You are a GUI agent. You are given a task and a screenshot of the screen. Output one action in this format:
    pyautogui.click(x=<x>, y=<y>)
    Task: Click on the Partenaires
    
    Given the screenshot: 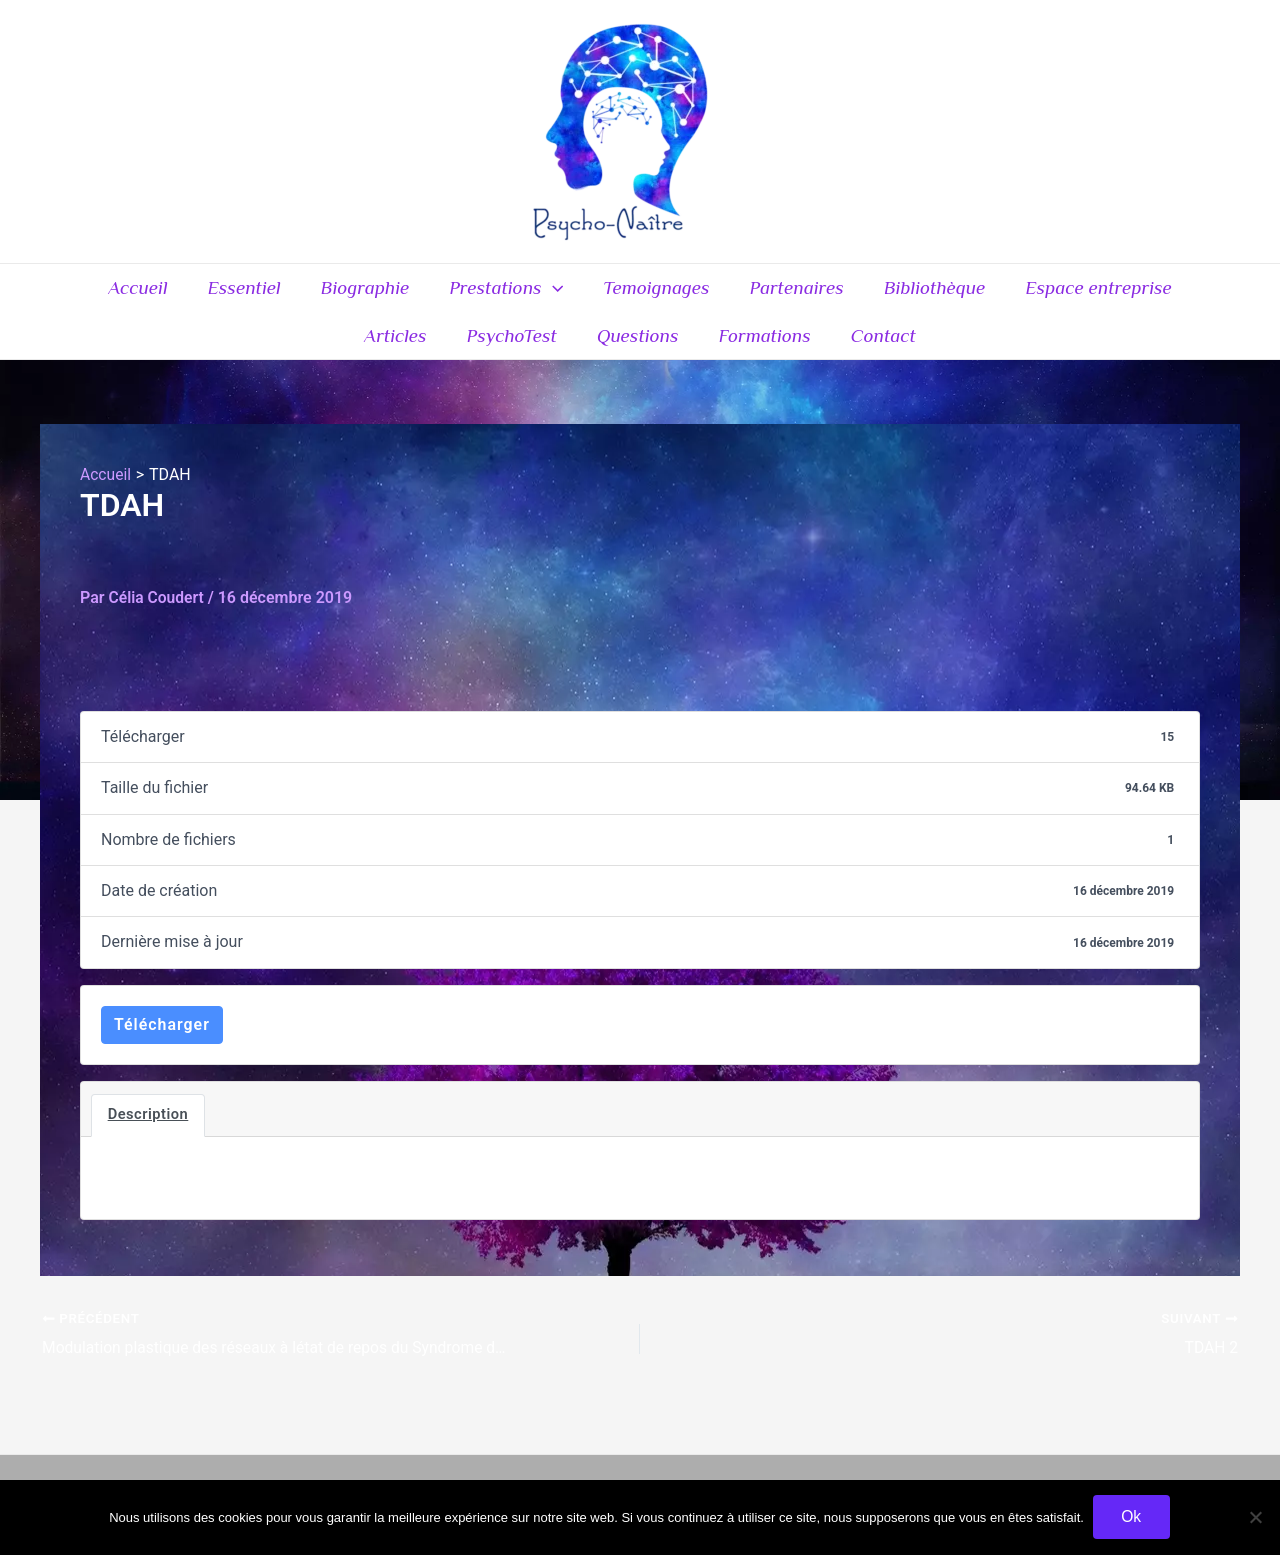 What is the action you would take?
    pyautogui.click(x=743, y=292)
    